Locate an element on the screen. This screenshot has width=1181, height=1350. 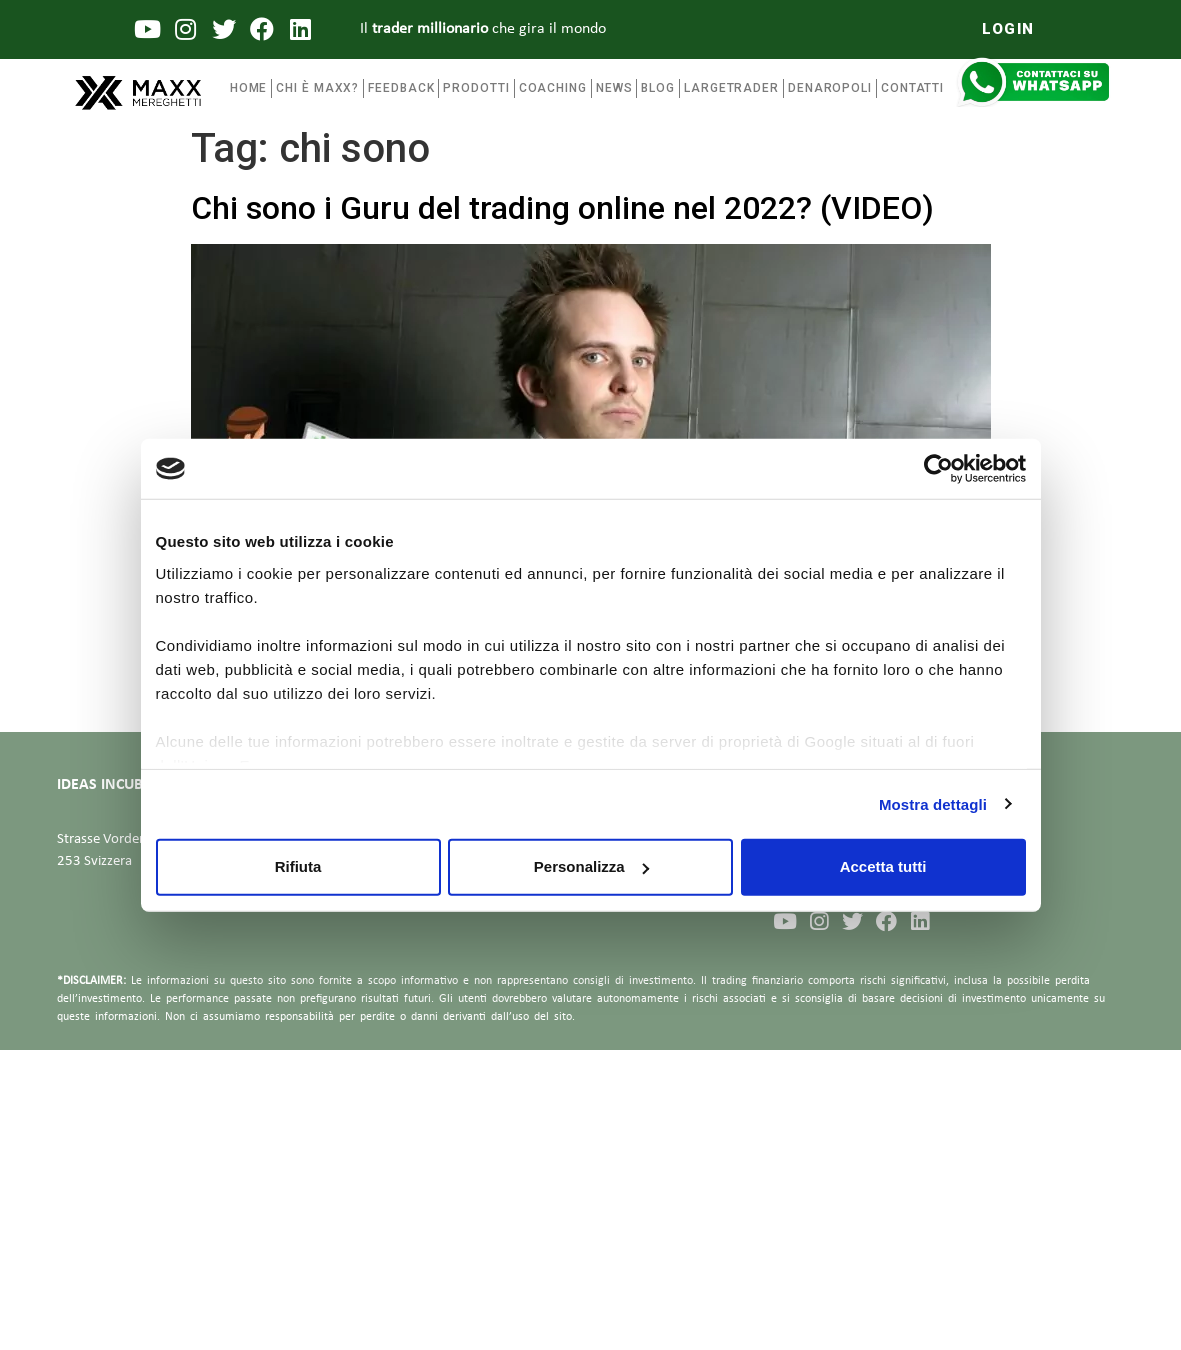
Mostra dettagli is located at coordinates (933, 803).